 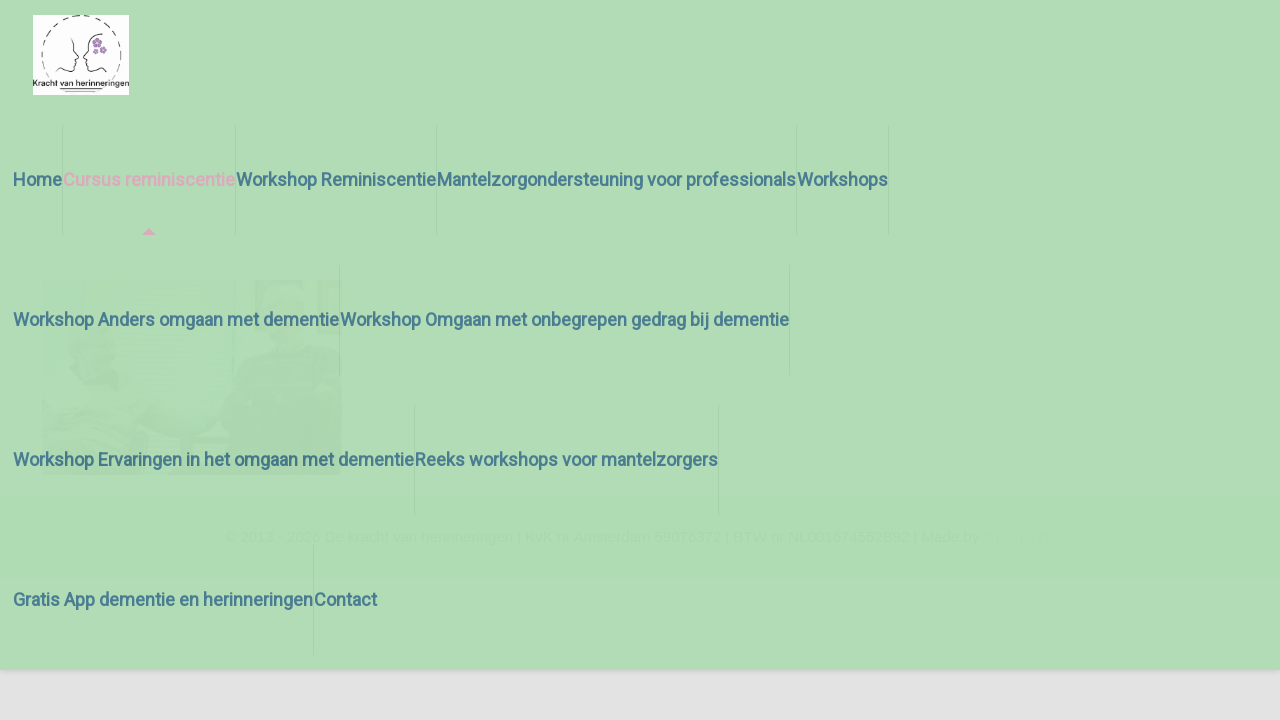 What do you see at coordinates (163, 599) in the screenshot?
I see `Gratis App dementie en herinneringen` at bounding box center [163, 599].